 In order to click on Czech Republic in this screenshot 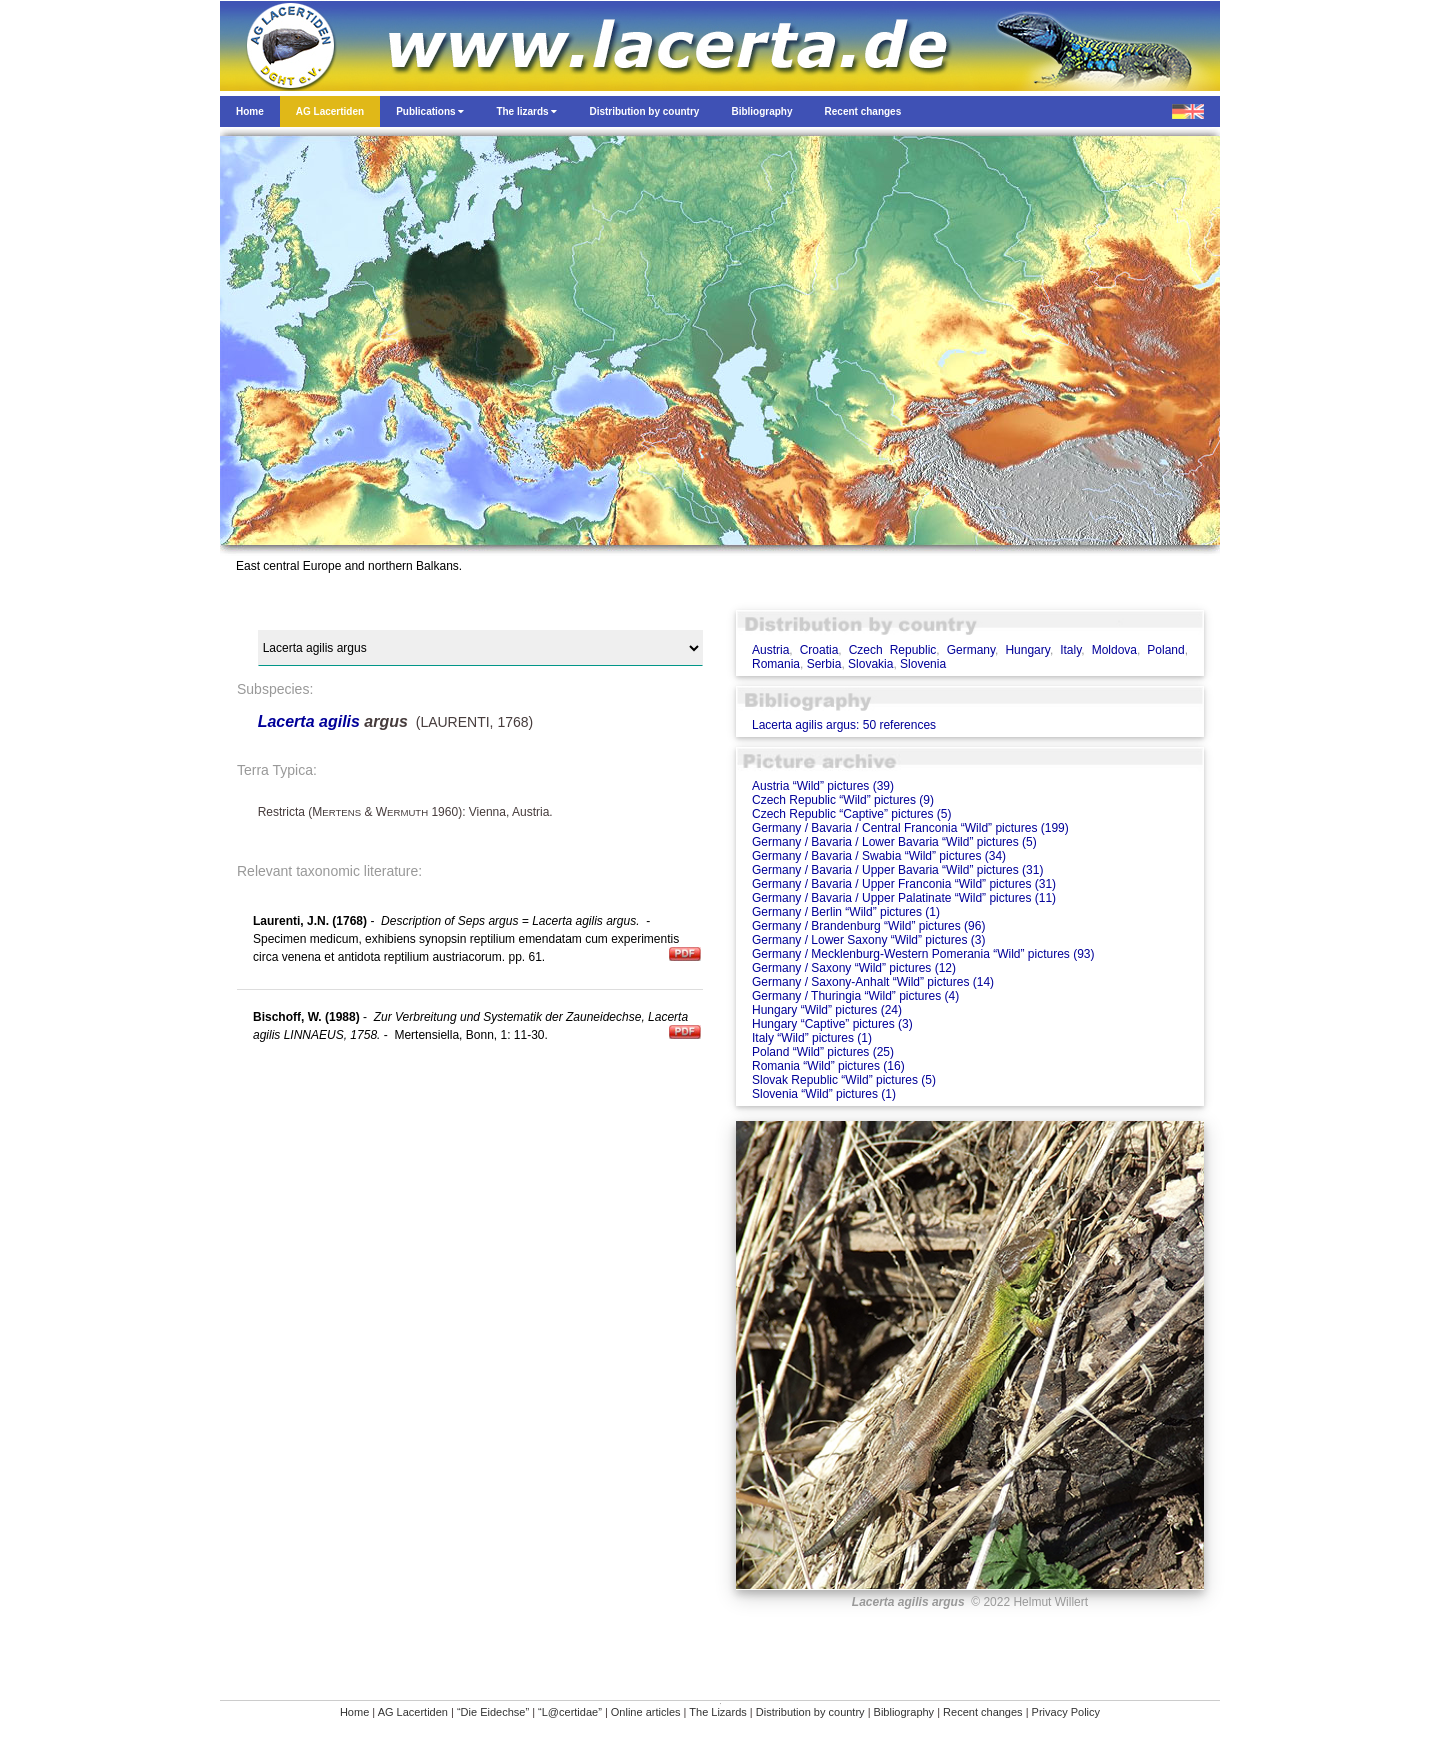, I will do `click(893, 650)`.